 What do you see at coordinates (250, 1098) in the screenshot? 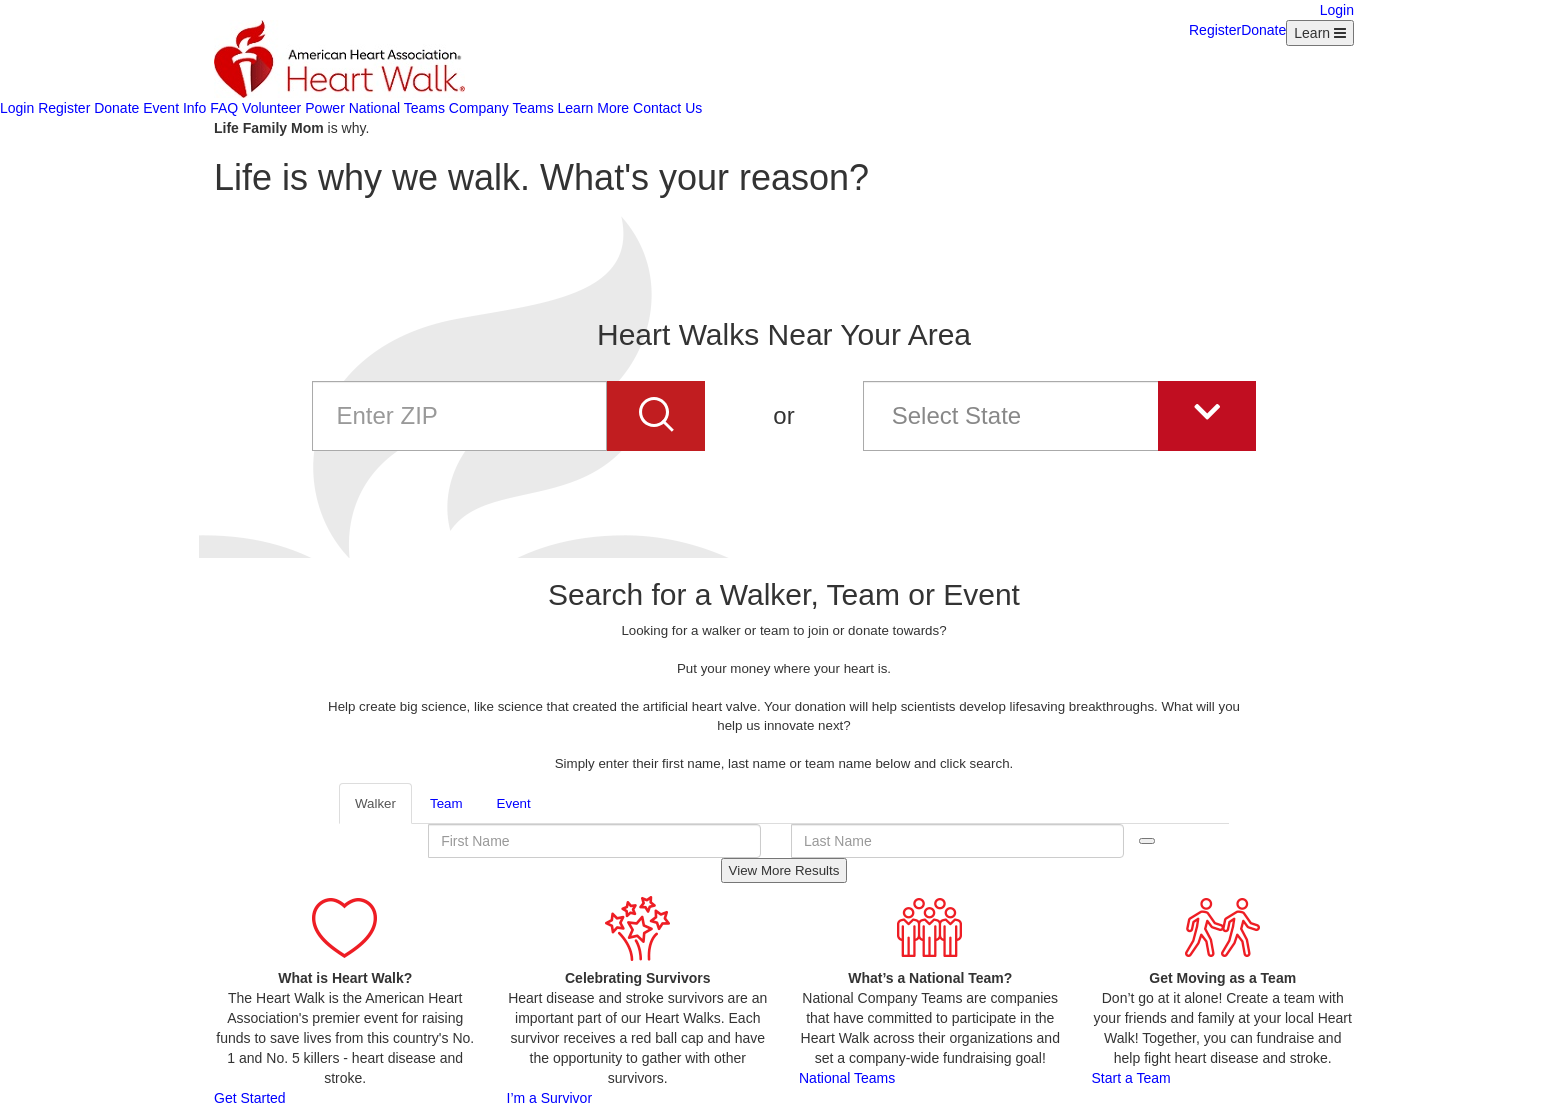
I see `Get Started` at bounding box center [250, 1098].